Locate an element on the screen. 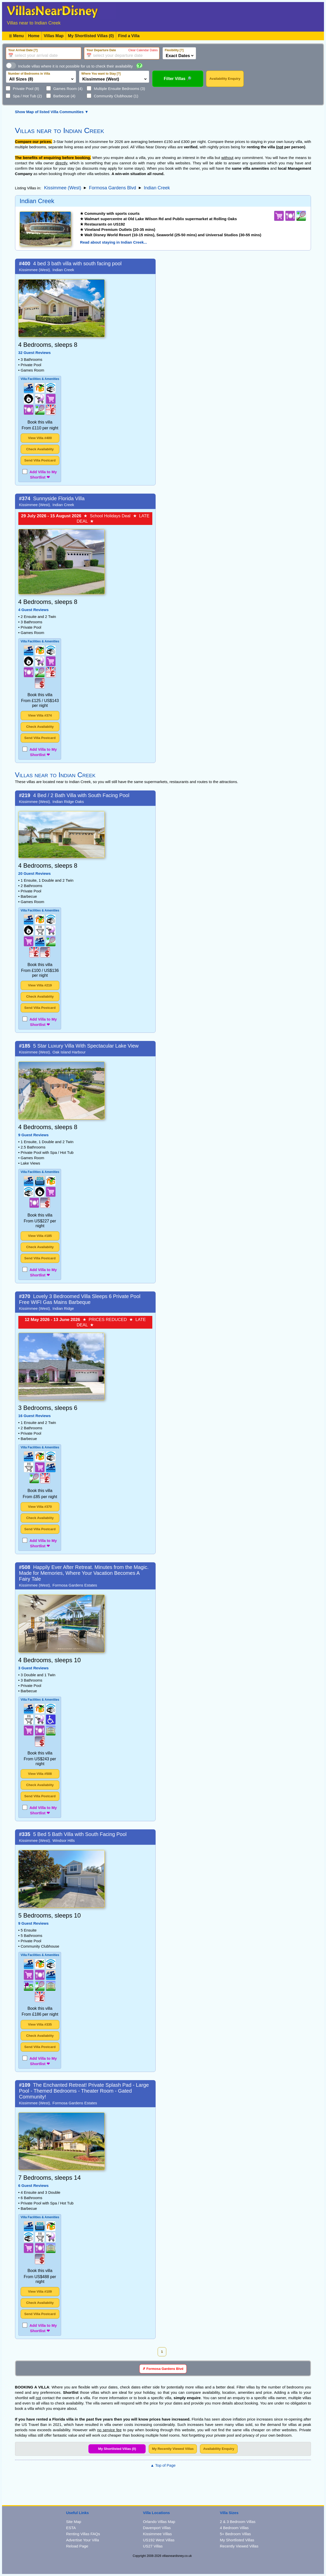 The height and width of the screenshot is (2576, 326). Kissimmee (West) is located at coordinates (62, 187).